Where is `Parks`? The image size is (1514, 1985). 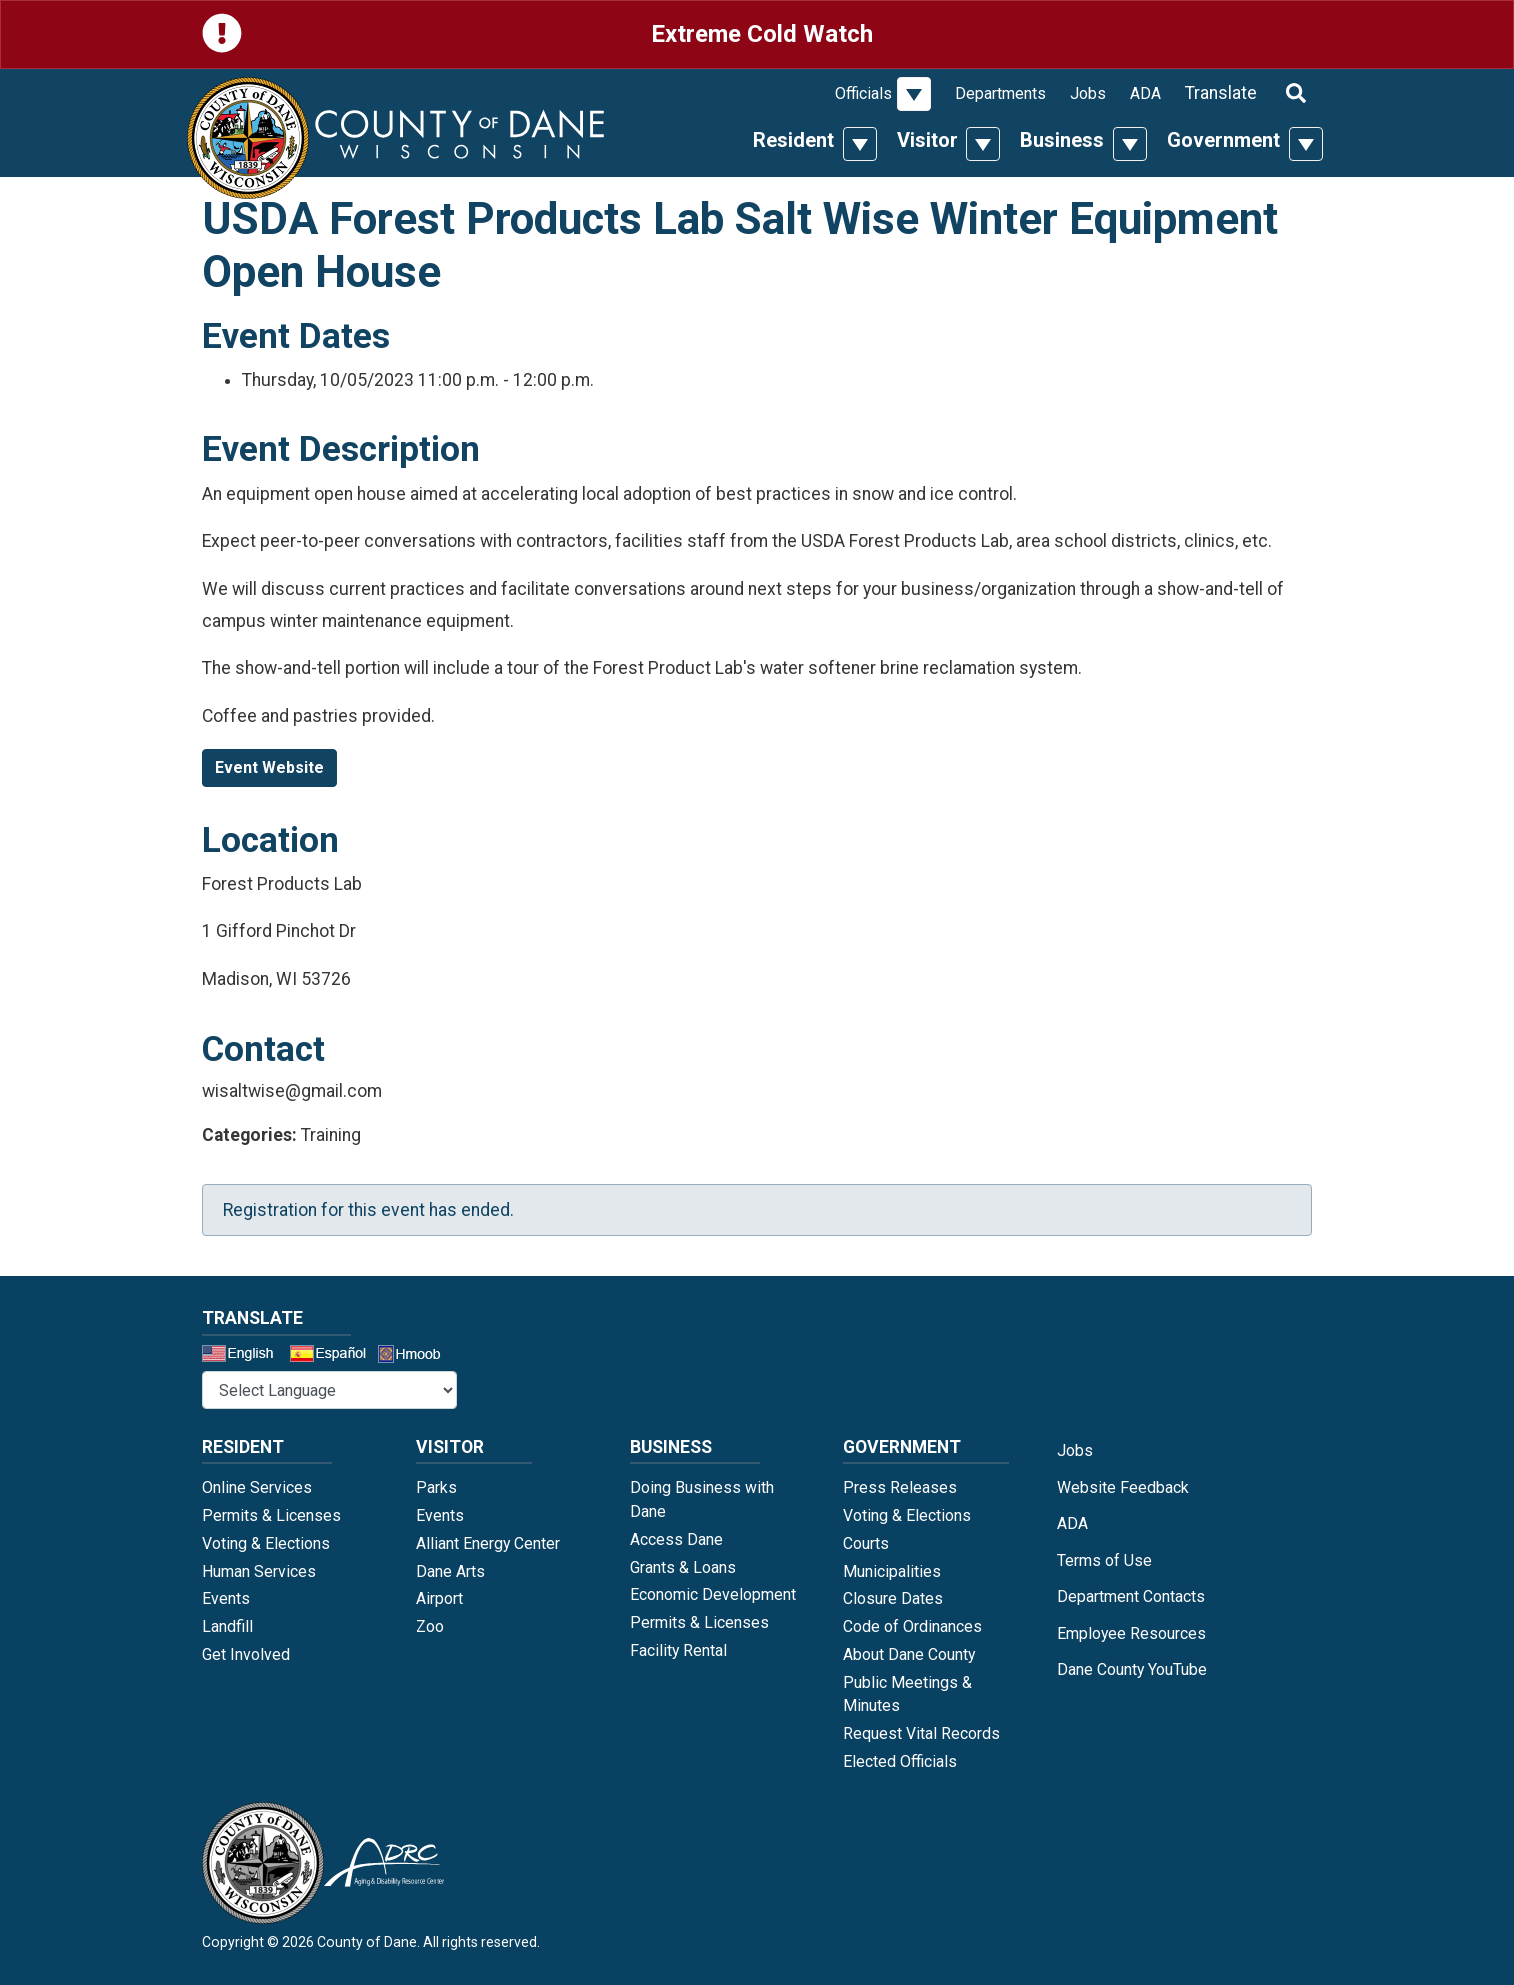
Parks is located at coordinates (436, 1487).